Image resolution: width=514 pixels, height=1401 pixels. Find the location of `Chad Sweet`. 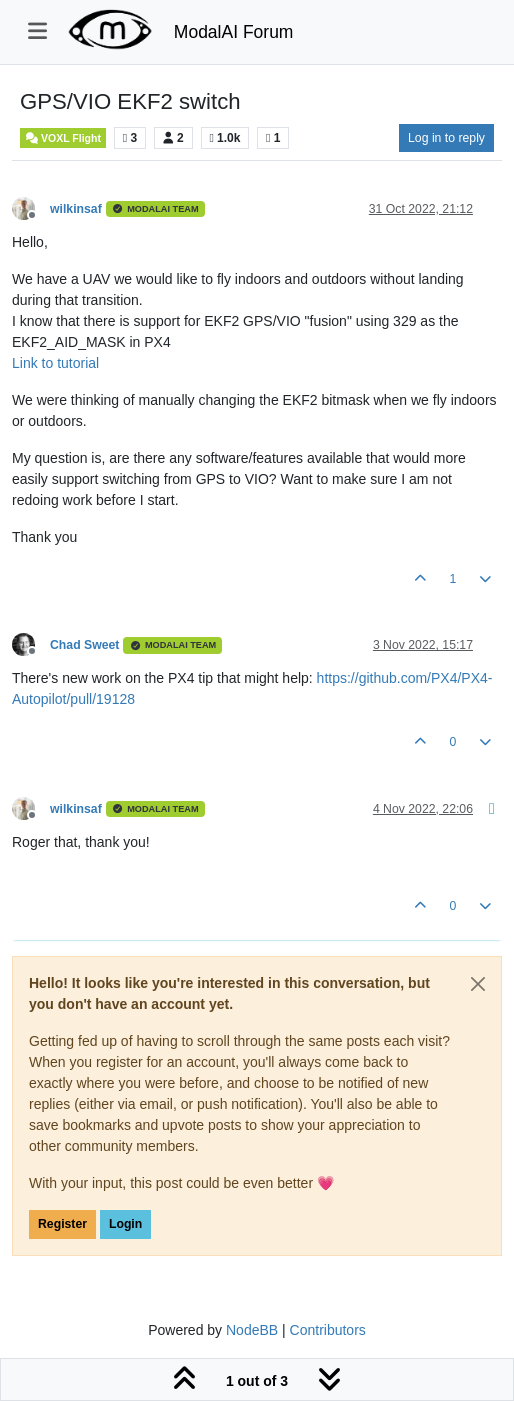

Chad Sweet is located at coordinates (84, 645).